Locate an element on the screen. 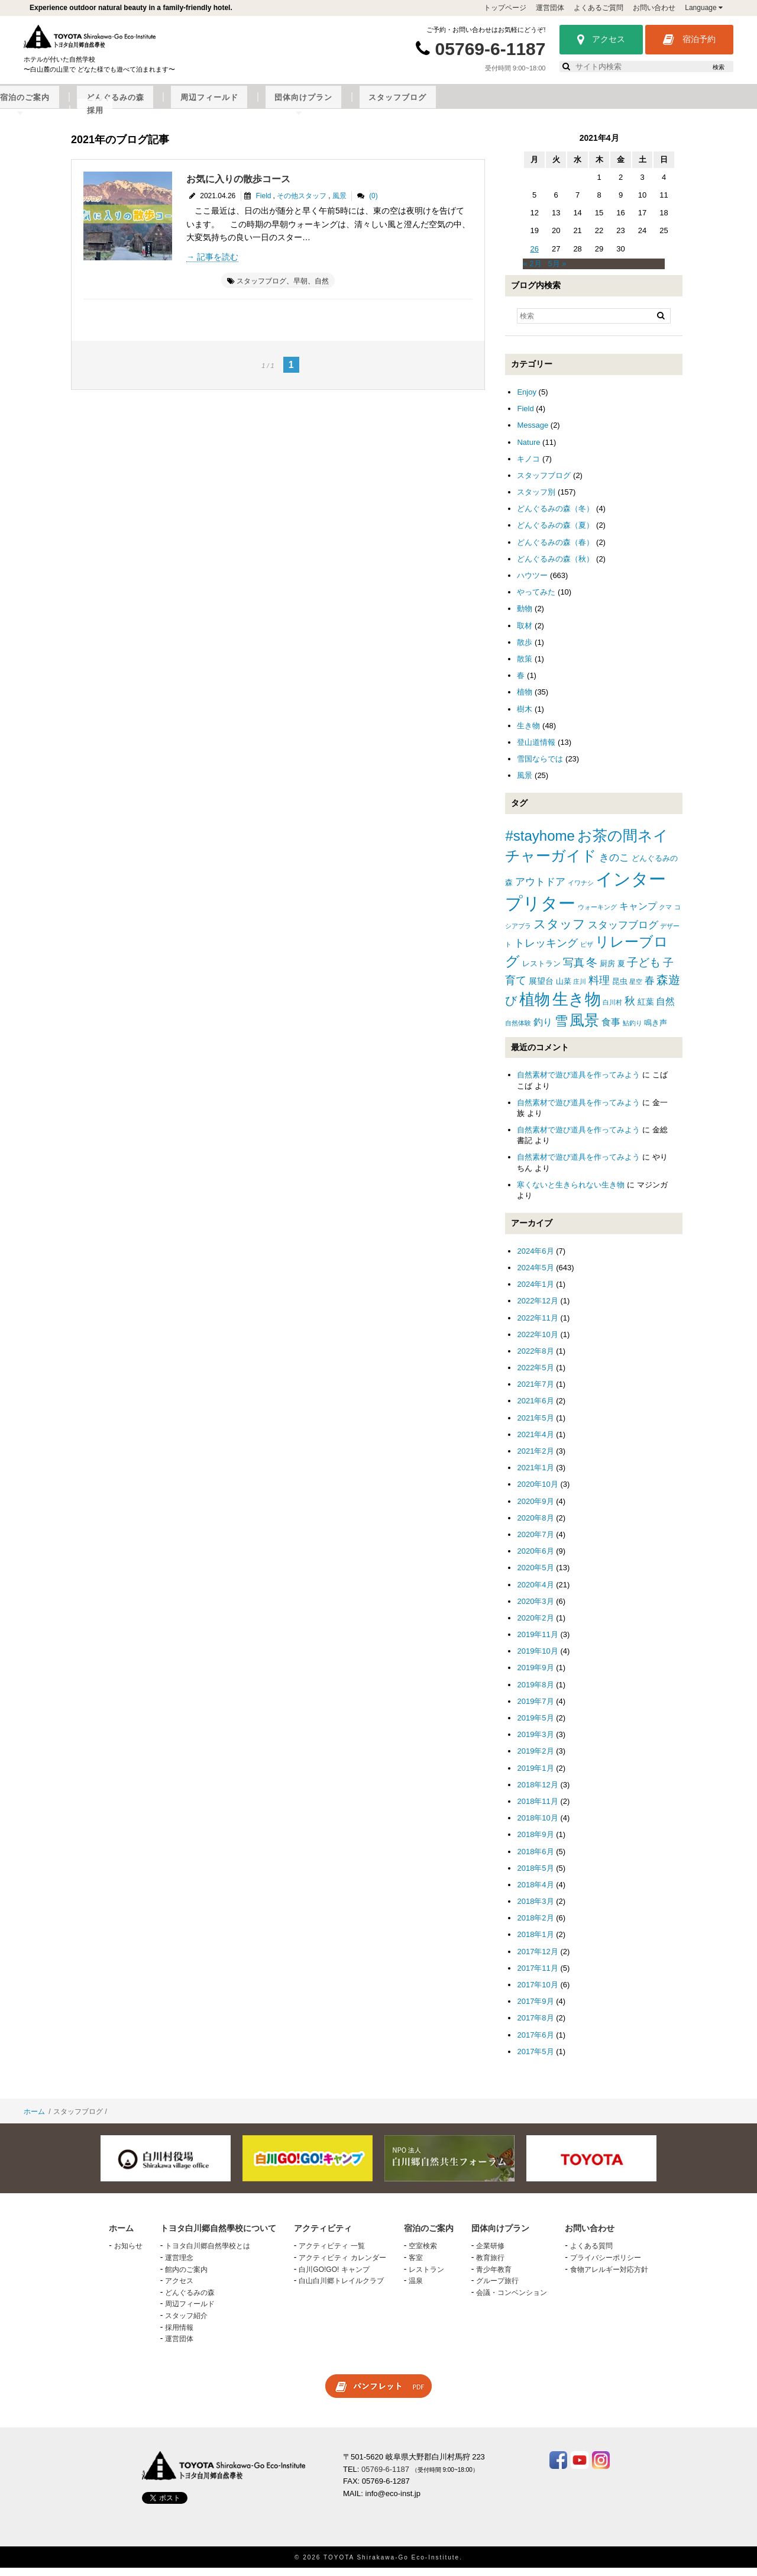 This screenshot has height=2576, width=757. どんぐるみの森（夏） is located at coordinates (555, 533).